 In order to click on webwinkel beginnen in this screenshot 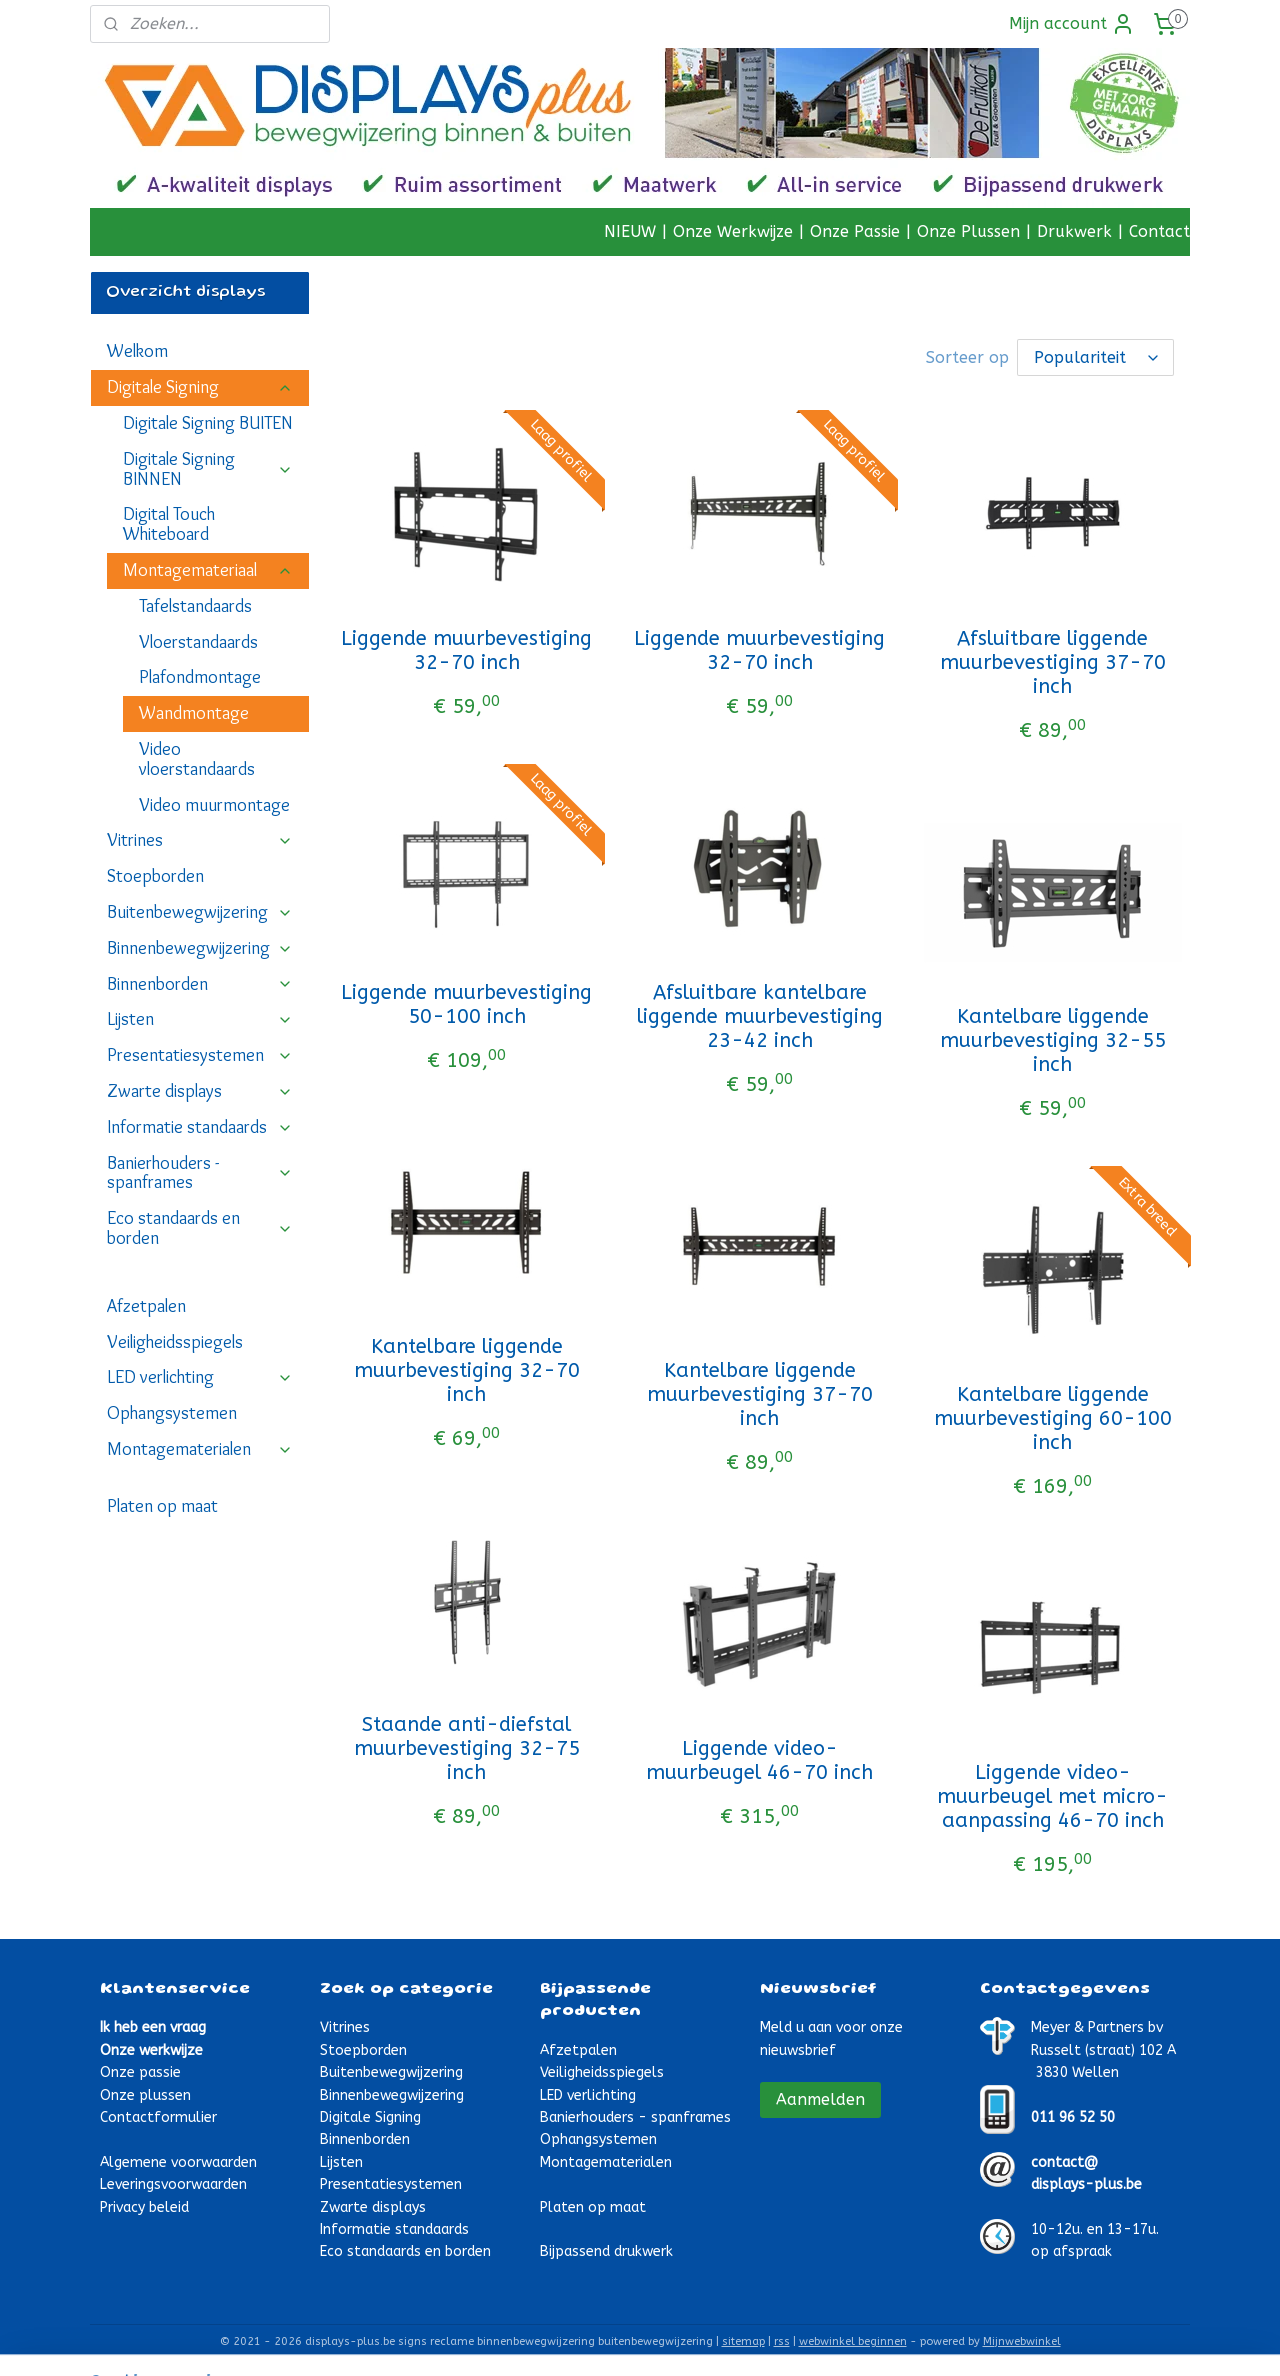, I will do `click(853, 2339)`.